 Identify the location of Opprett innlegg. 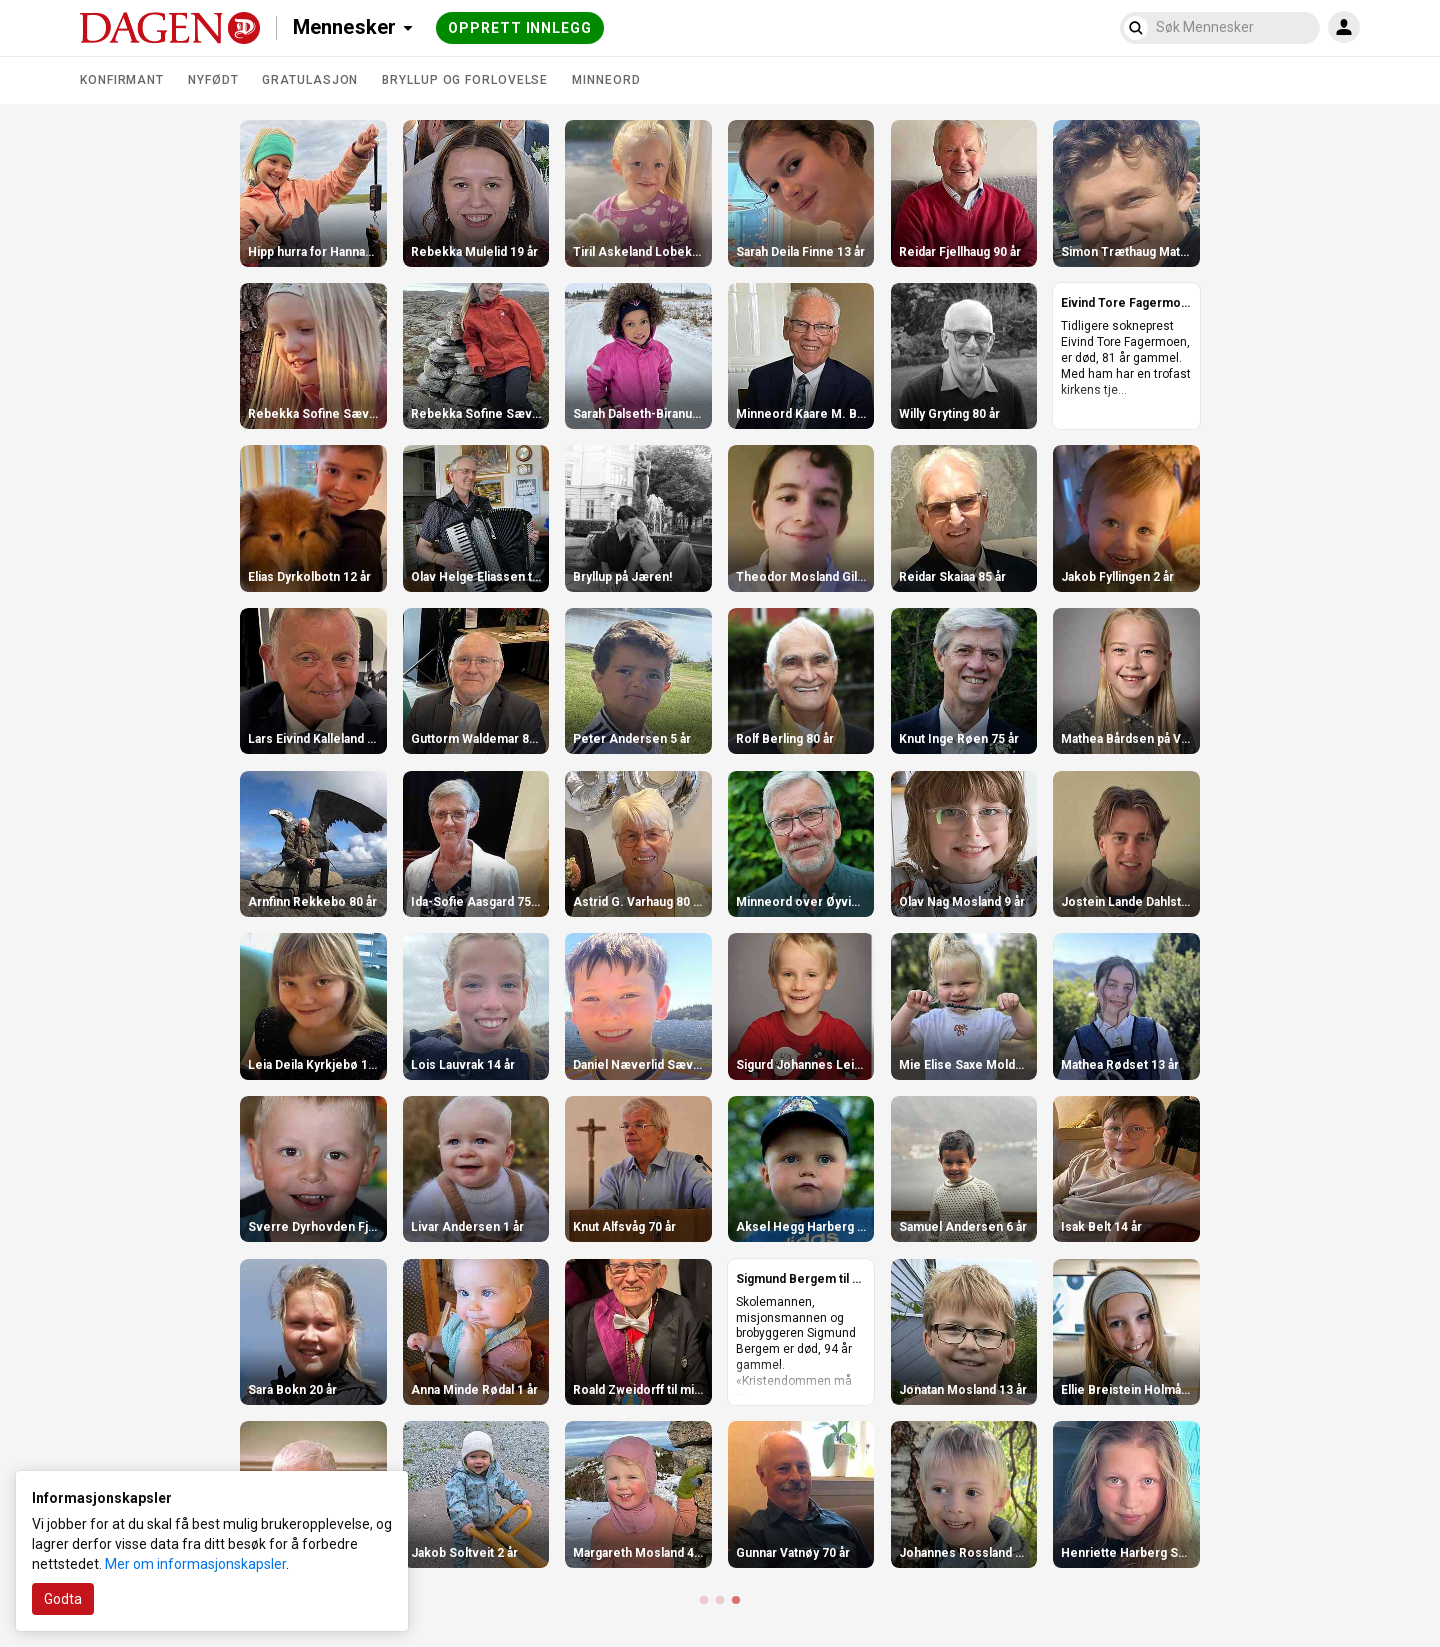
(520, 28).